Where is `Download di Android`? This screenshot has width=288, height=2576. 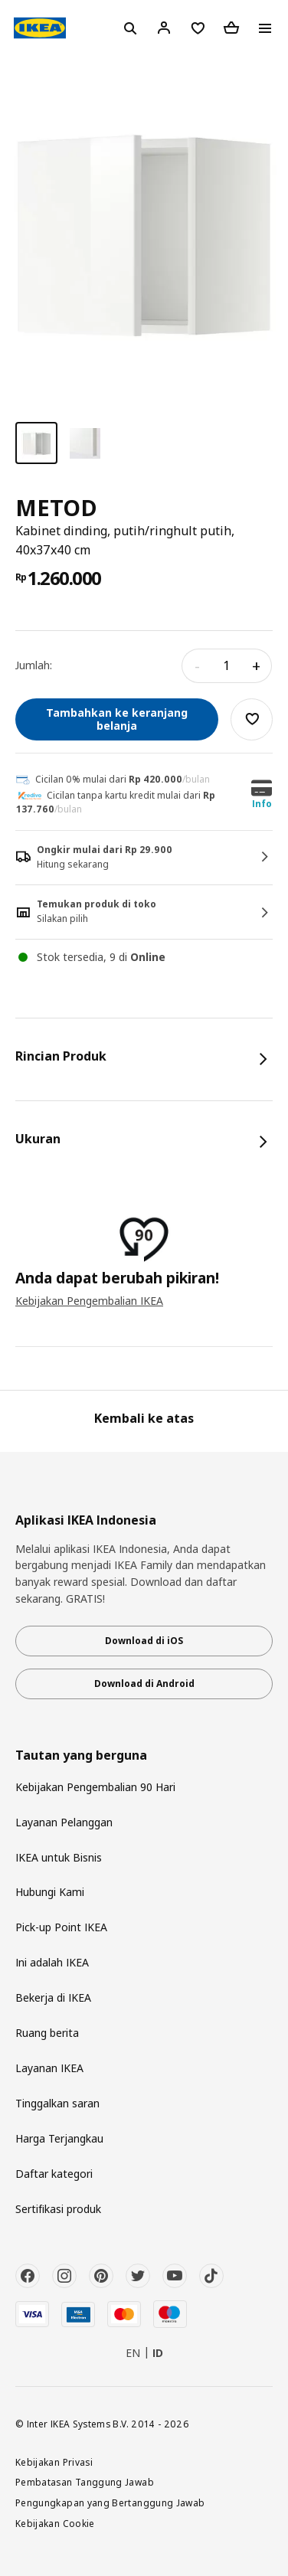
Download di Android is located at coordinates (144, 1683).